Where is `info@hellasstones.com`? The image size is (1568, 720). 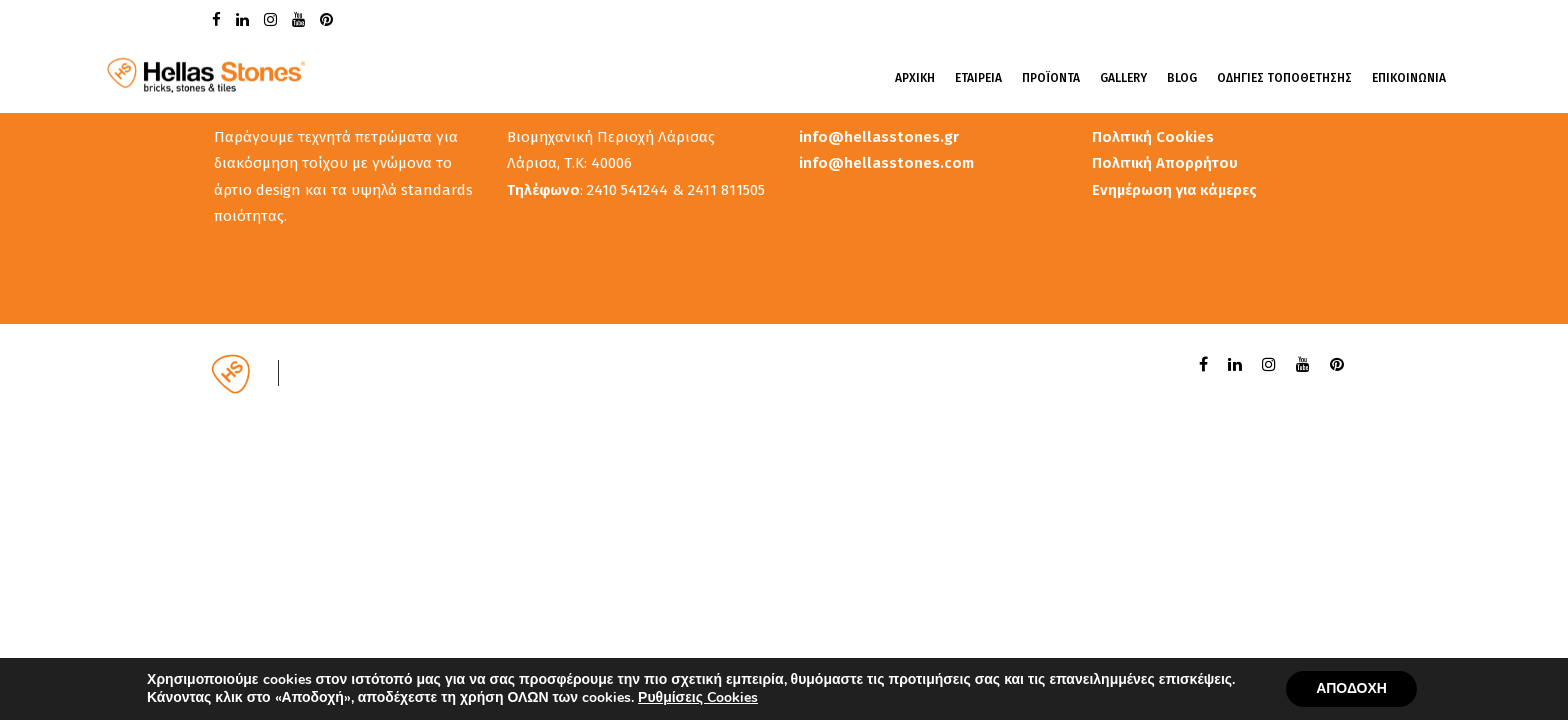
info@hellasstones.com is located at coordinates (886, 163).